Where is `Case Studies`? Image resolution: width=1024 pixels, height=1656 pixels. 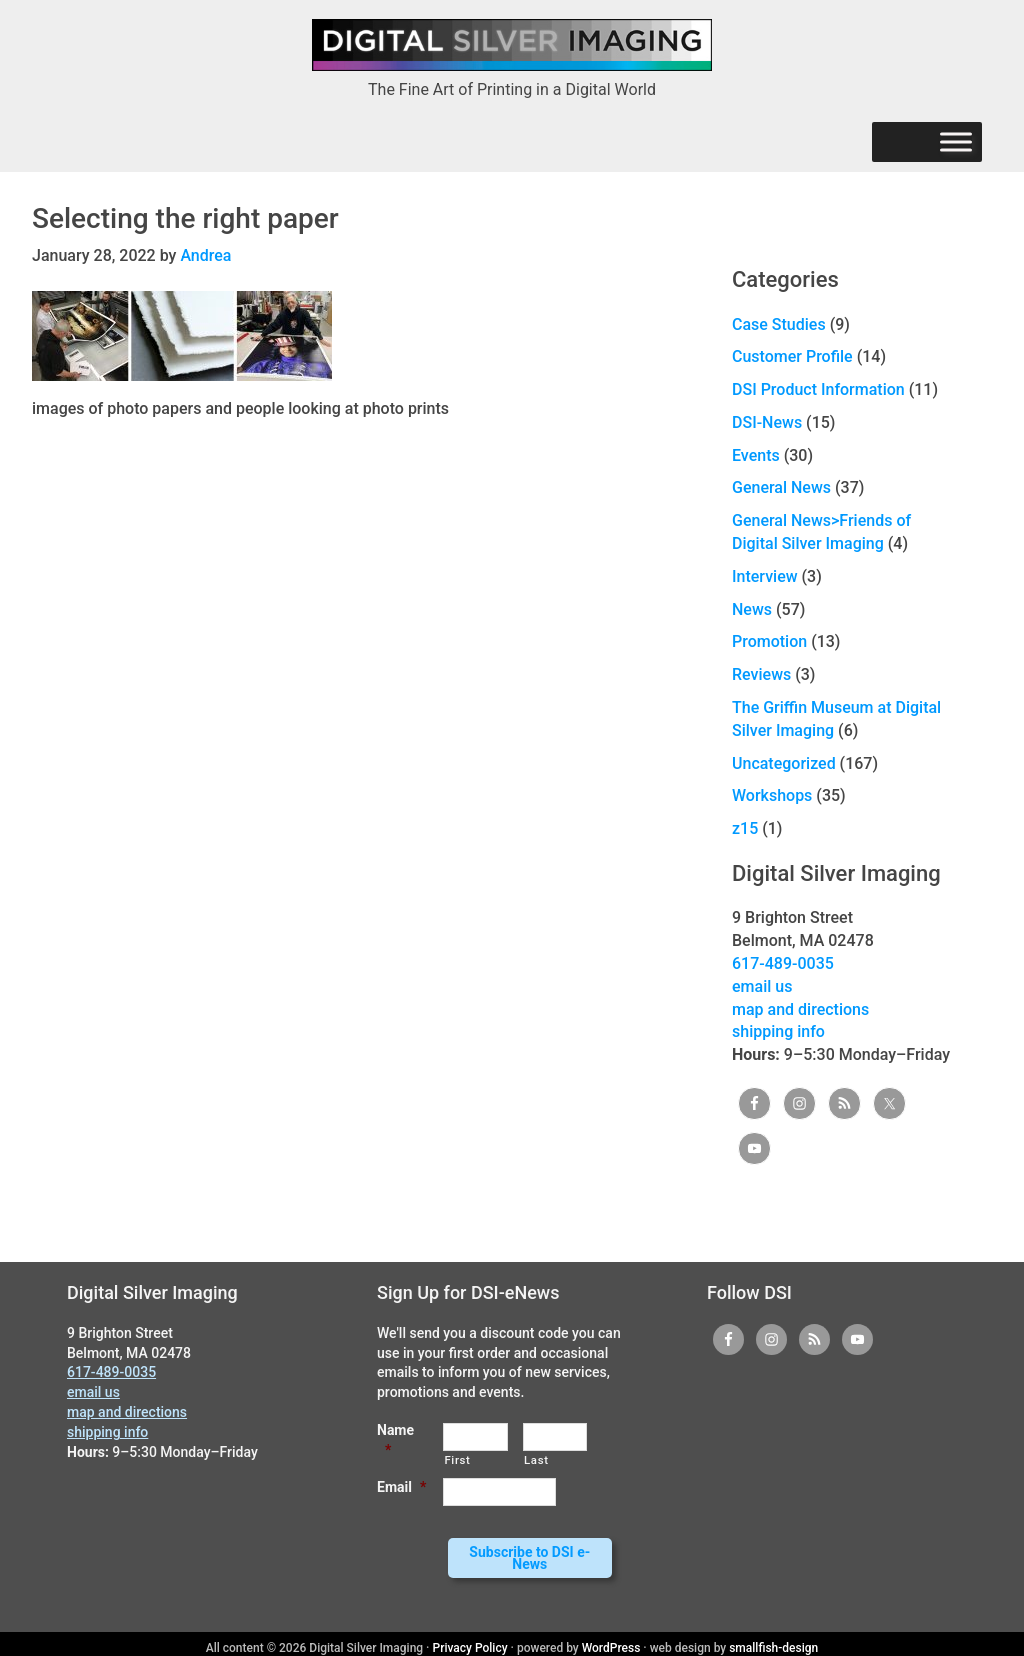 Case Studies is located at coordinates (779, 324).